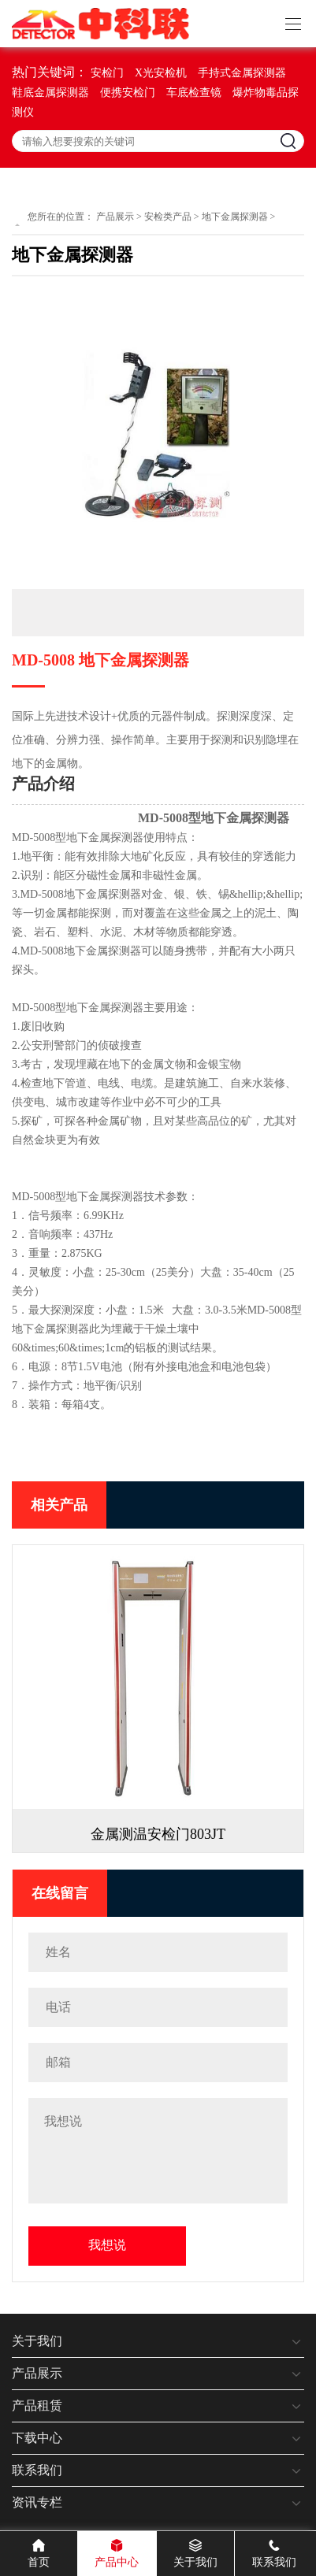  What do you see at coordinates (193, 92) in the screenshot?
I see `车底检查镜` at bounding box center [193, 92].